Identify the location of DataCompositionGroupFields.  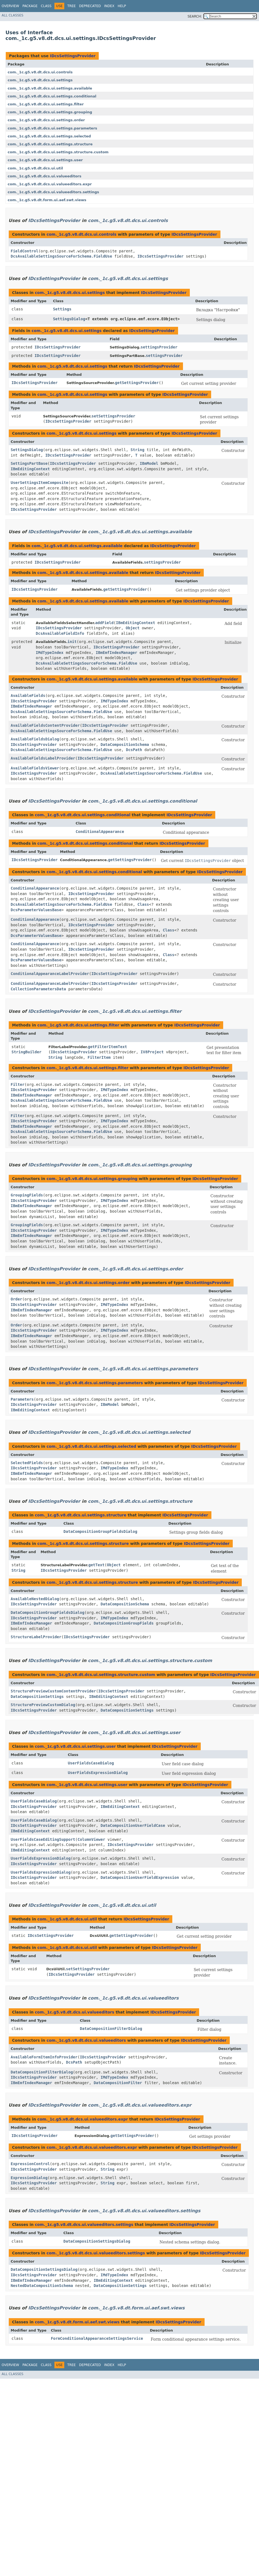
(123, 1623).